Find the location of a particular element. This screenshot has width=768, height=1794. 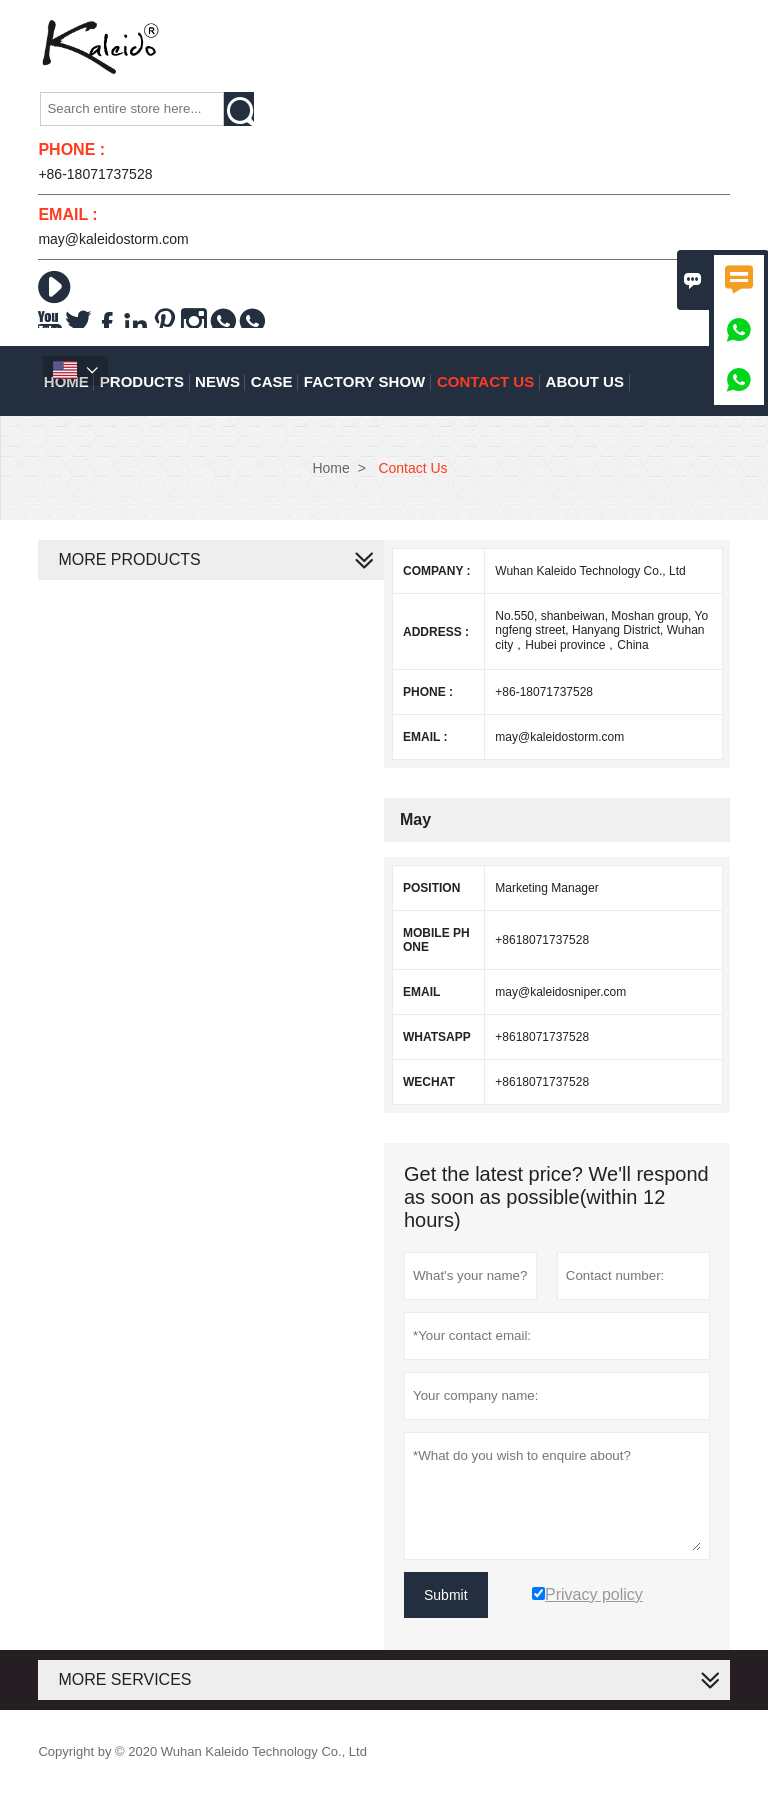

News is located at coordinates (217, 381).